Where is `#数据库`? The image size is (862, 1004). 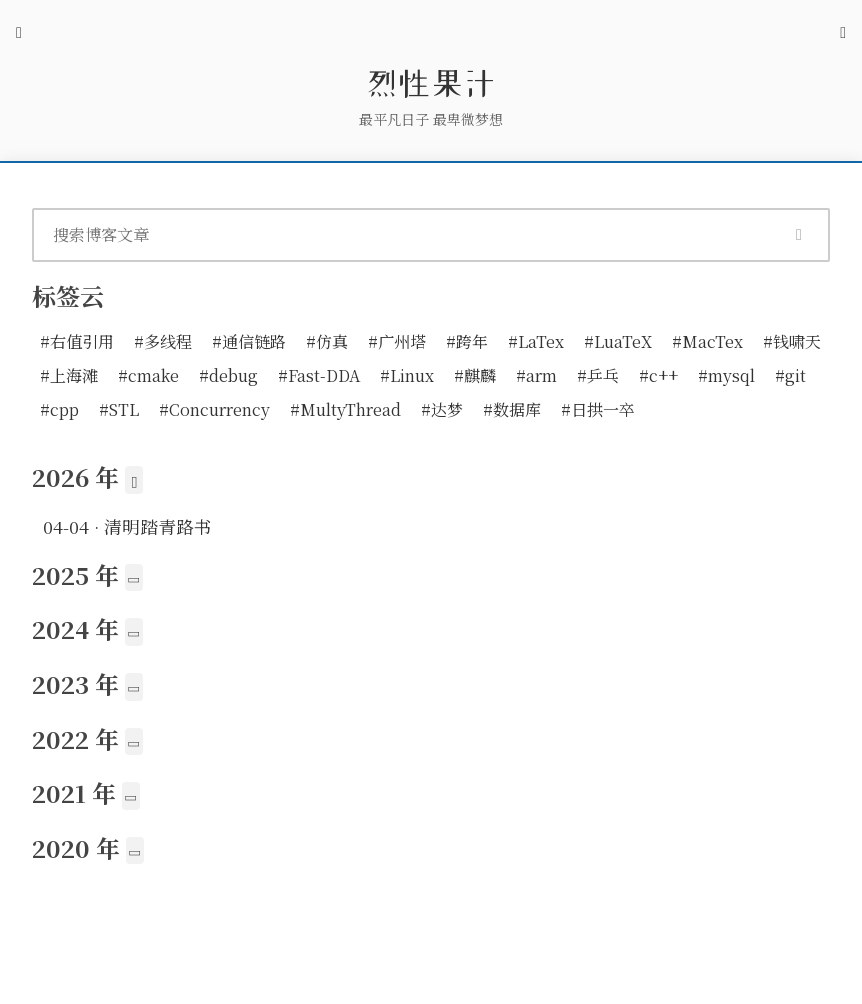
#数据库 is located at coordinates (512, 409).